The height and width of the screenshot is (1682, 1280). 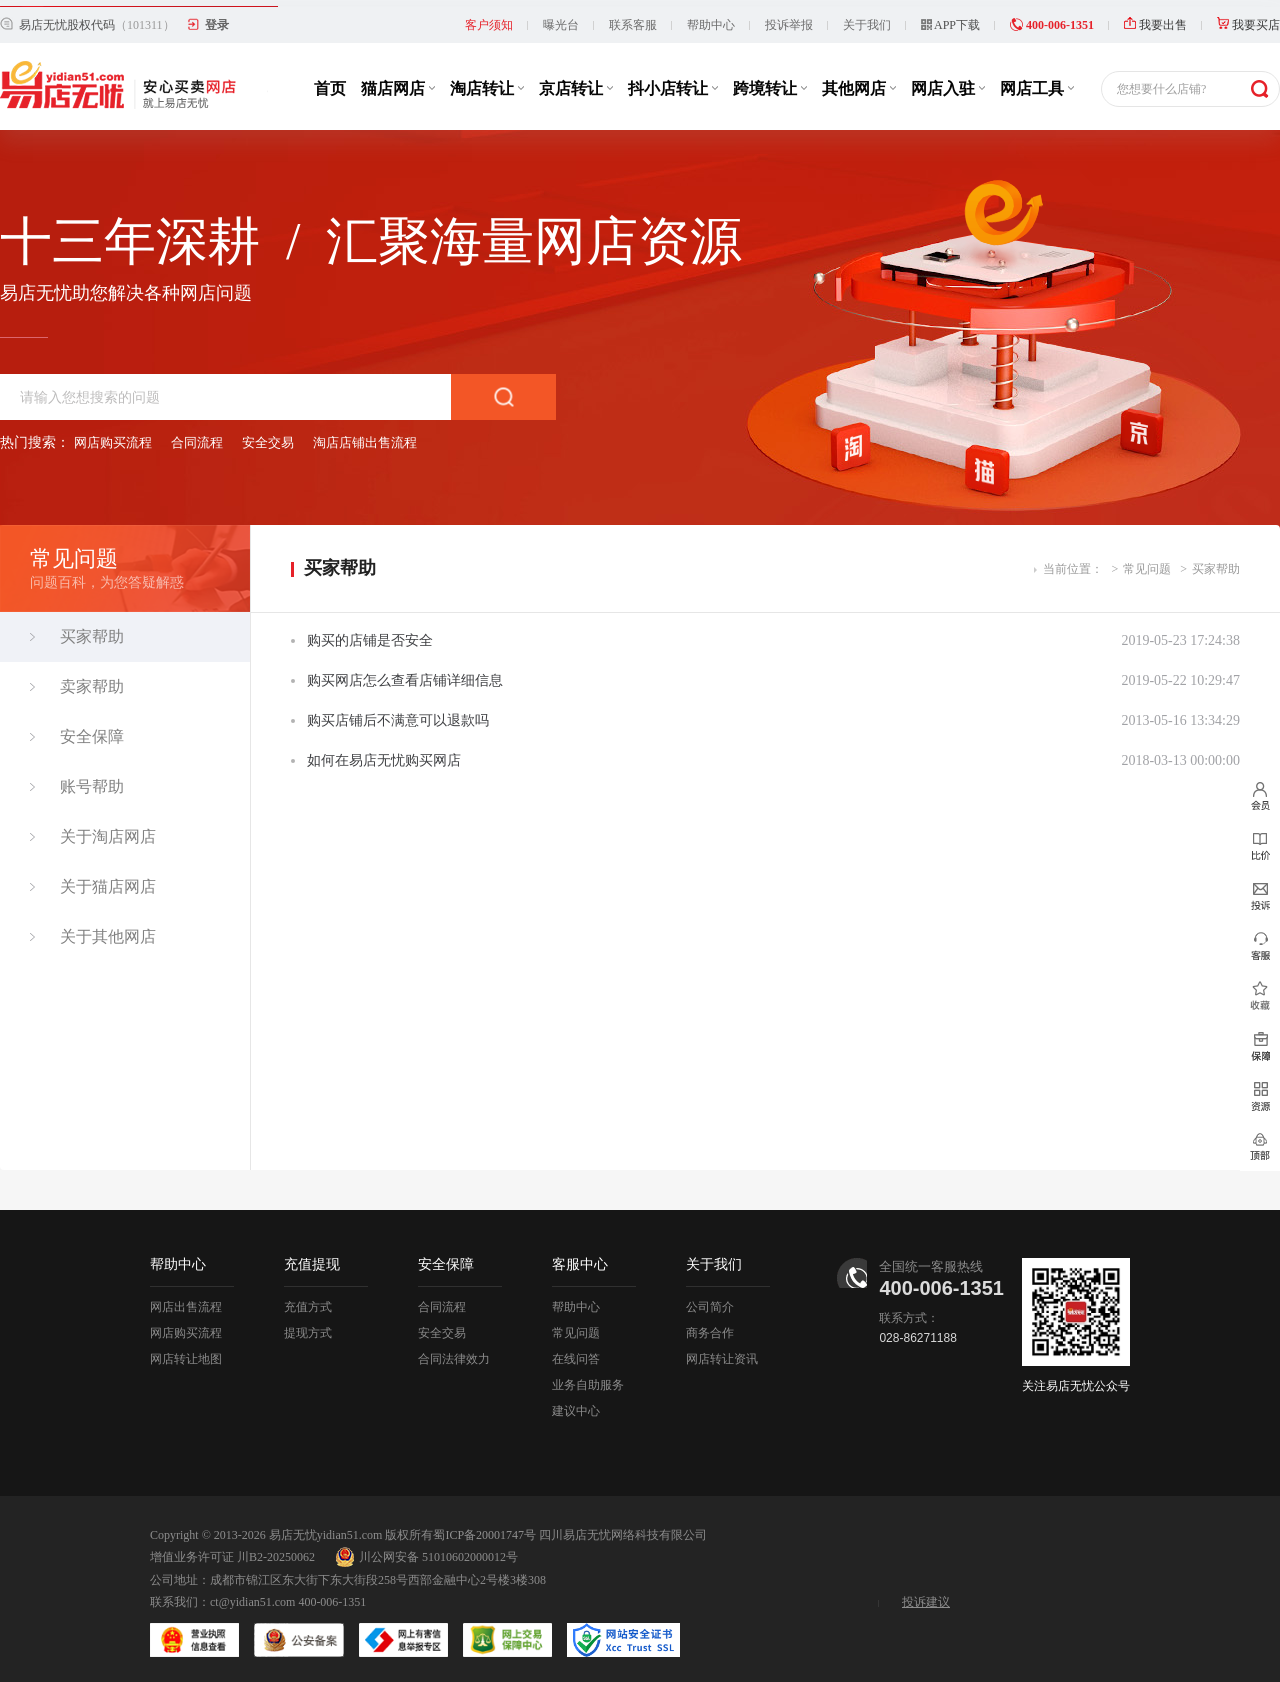 What do you see at coordinates (330, 81) in the screenshot?
I see `首页` at bounding box center [330, 81].